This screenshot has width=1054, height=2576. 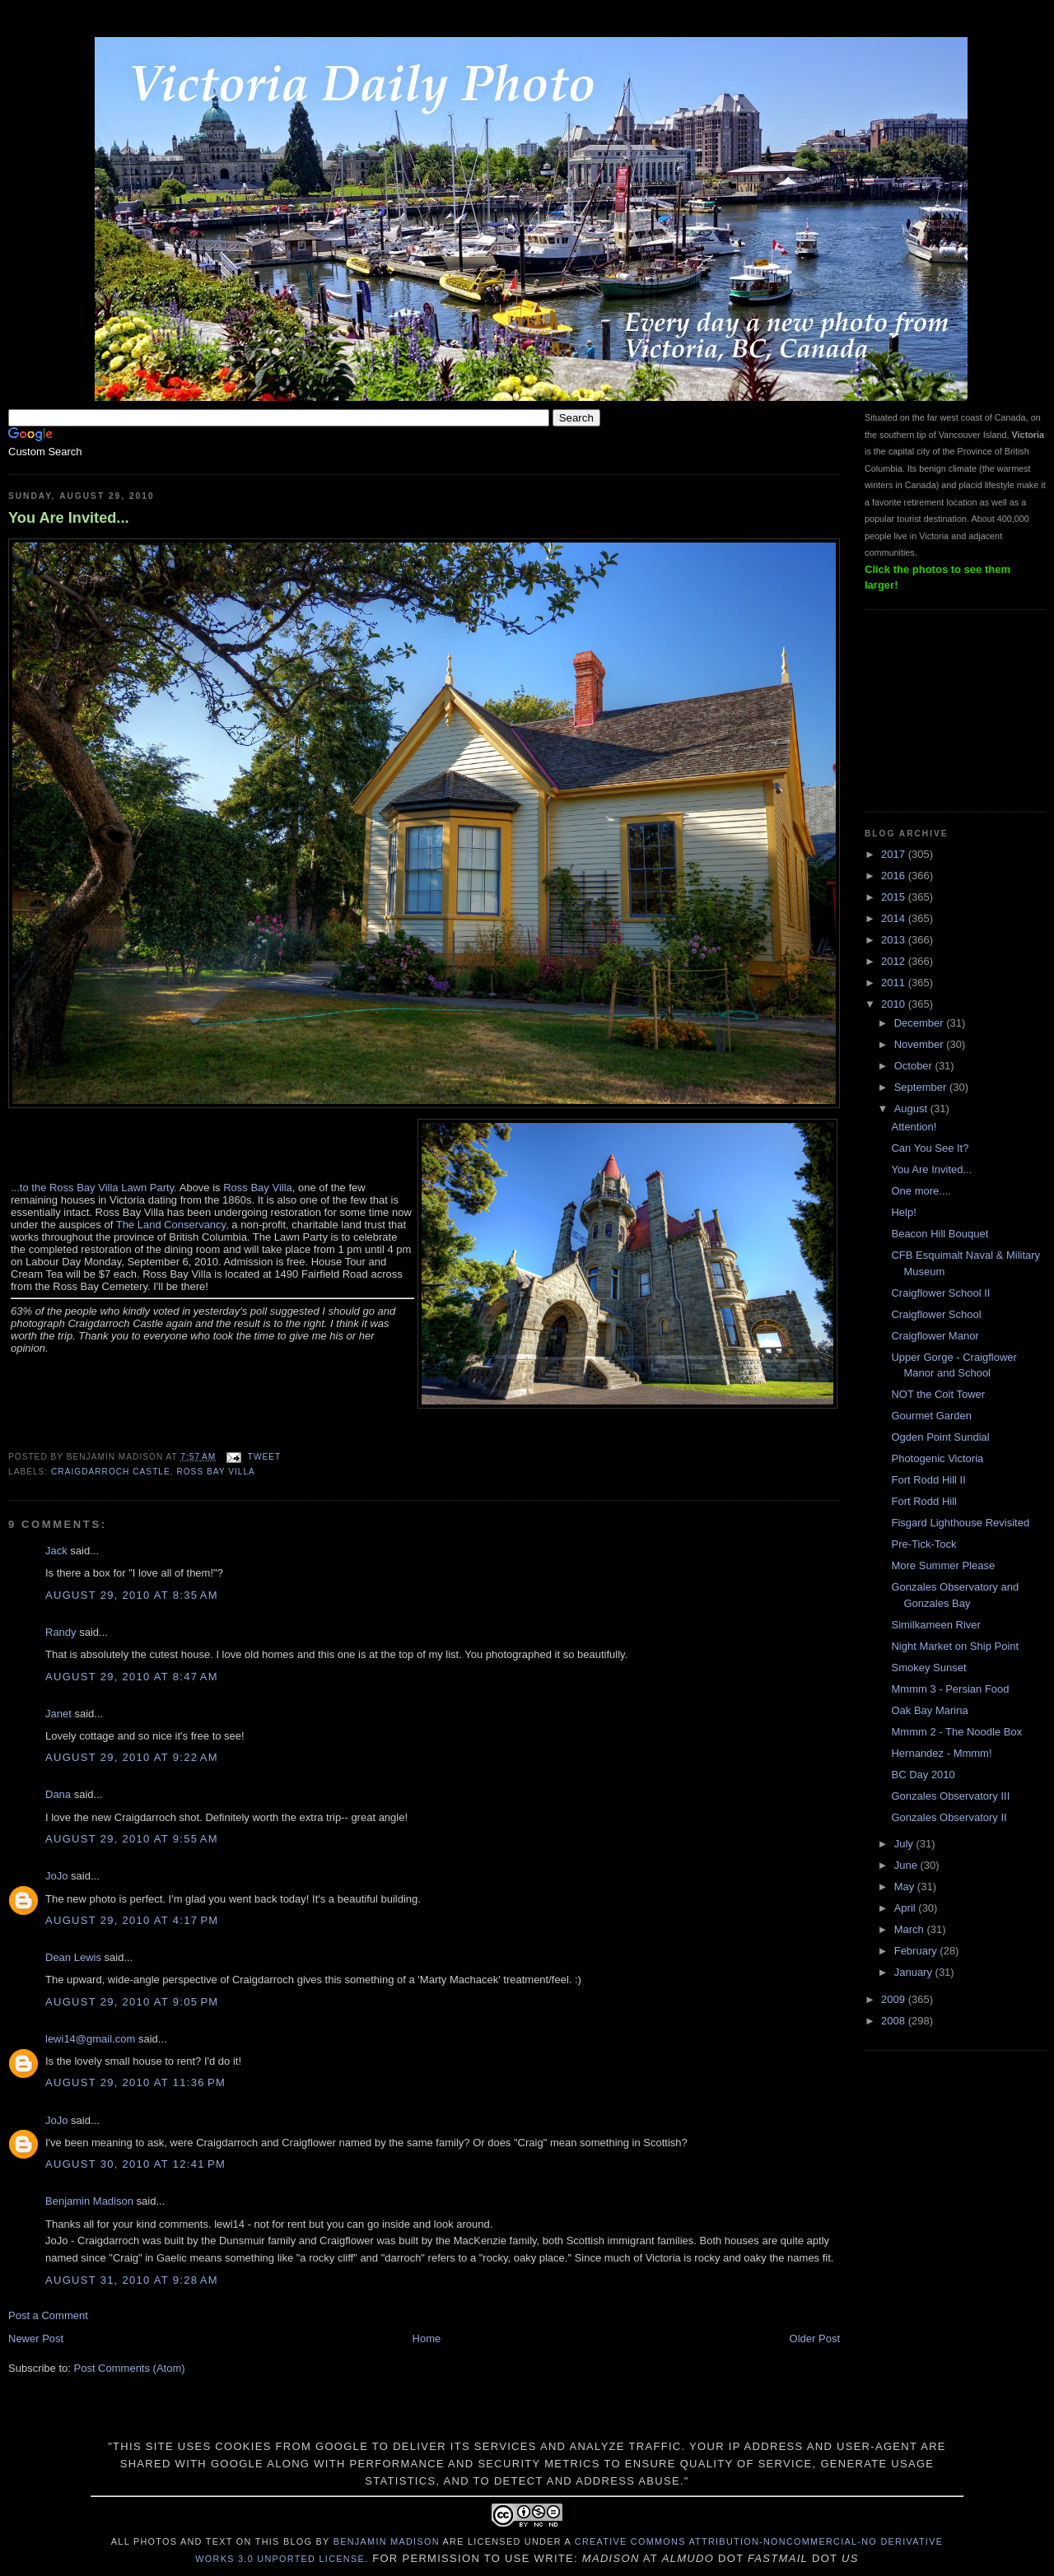 What do you see at coordinates (934, 1336) in the screenshot?
I see `Craigflower Manor` at bounding box center [934, 1336].